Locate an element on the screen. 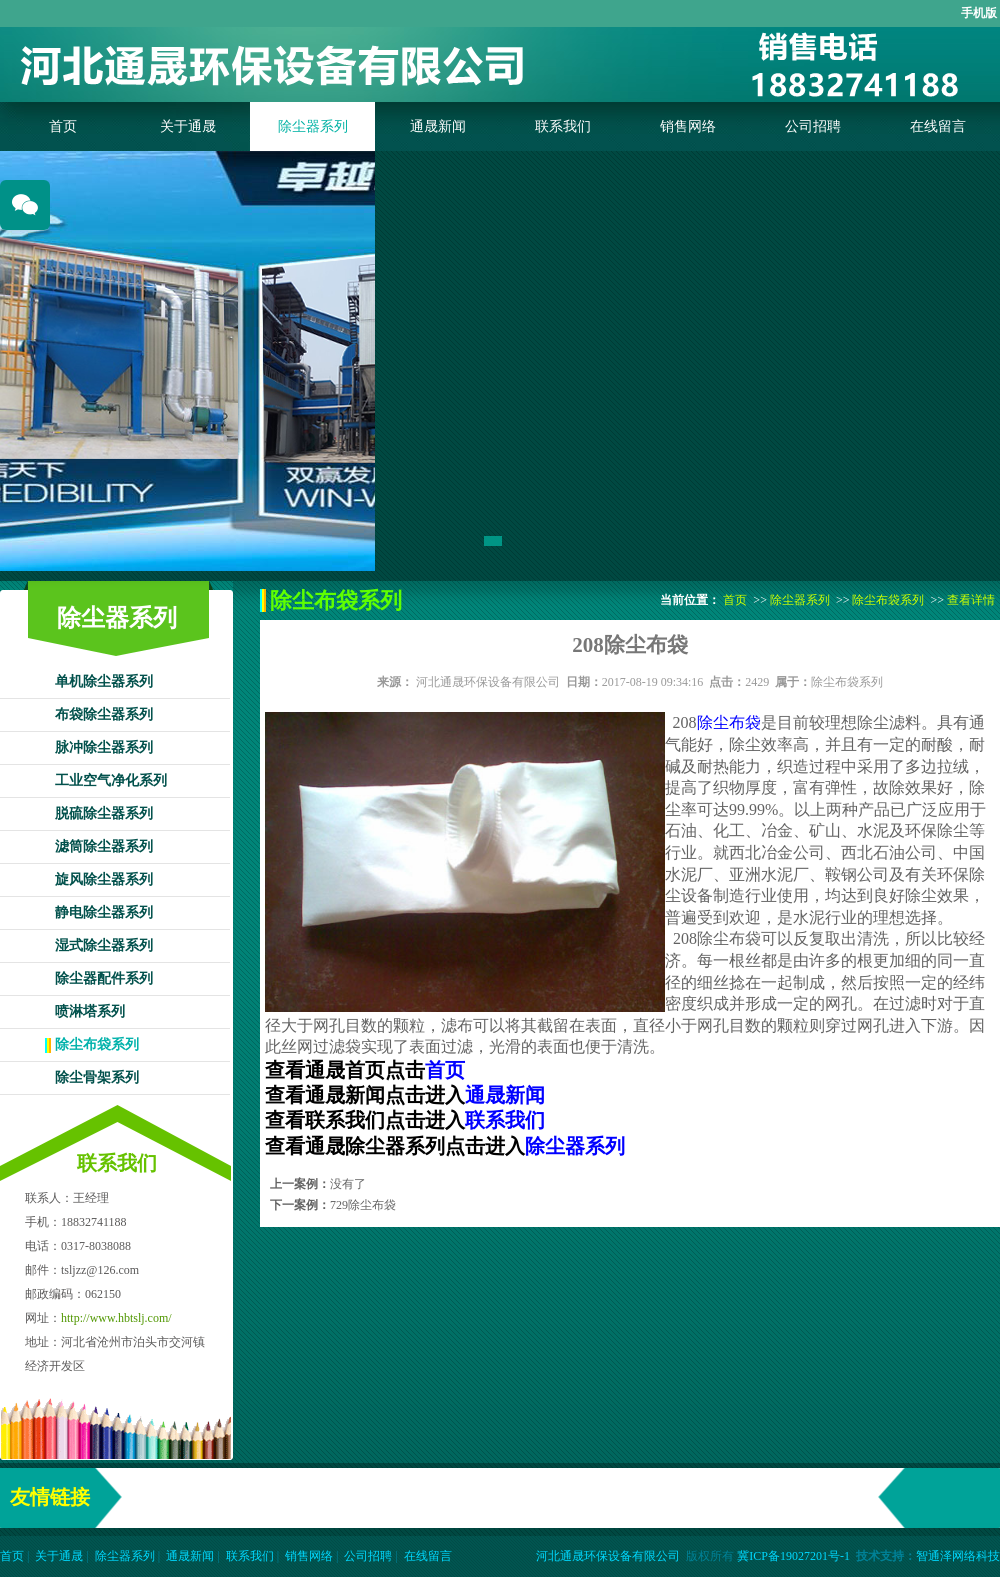  查看详情 is located at coordinates (971, 600).